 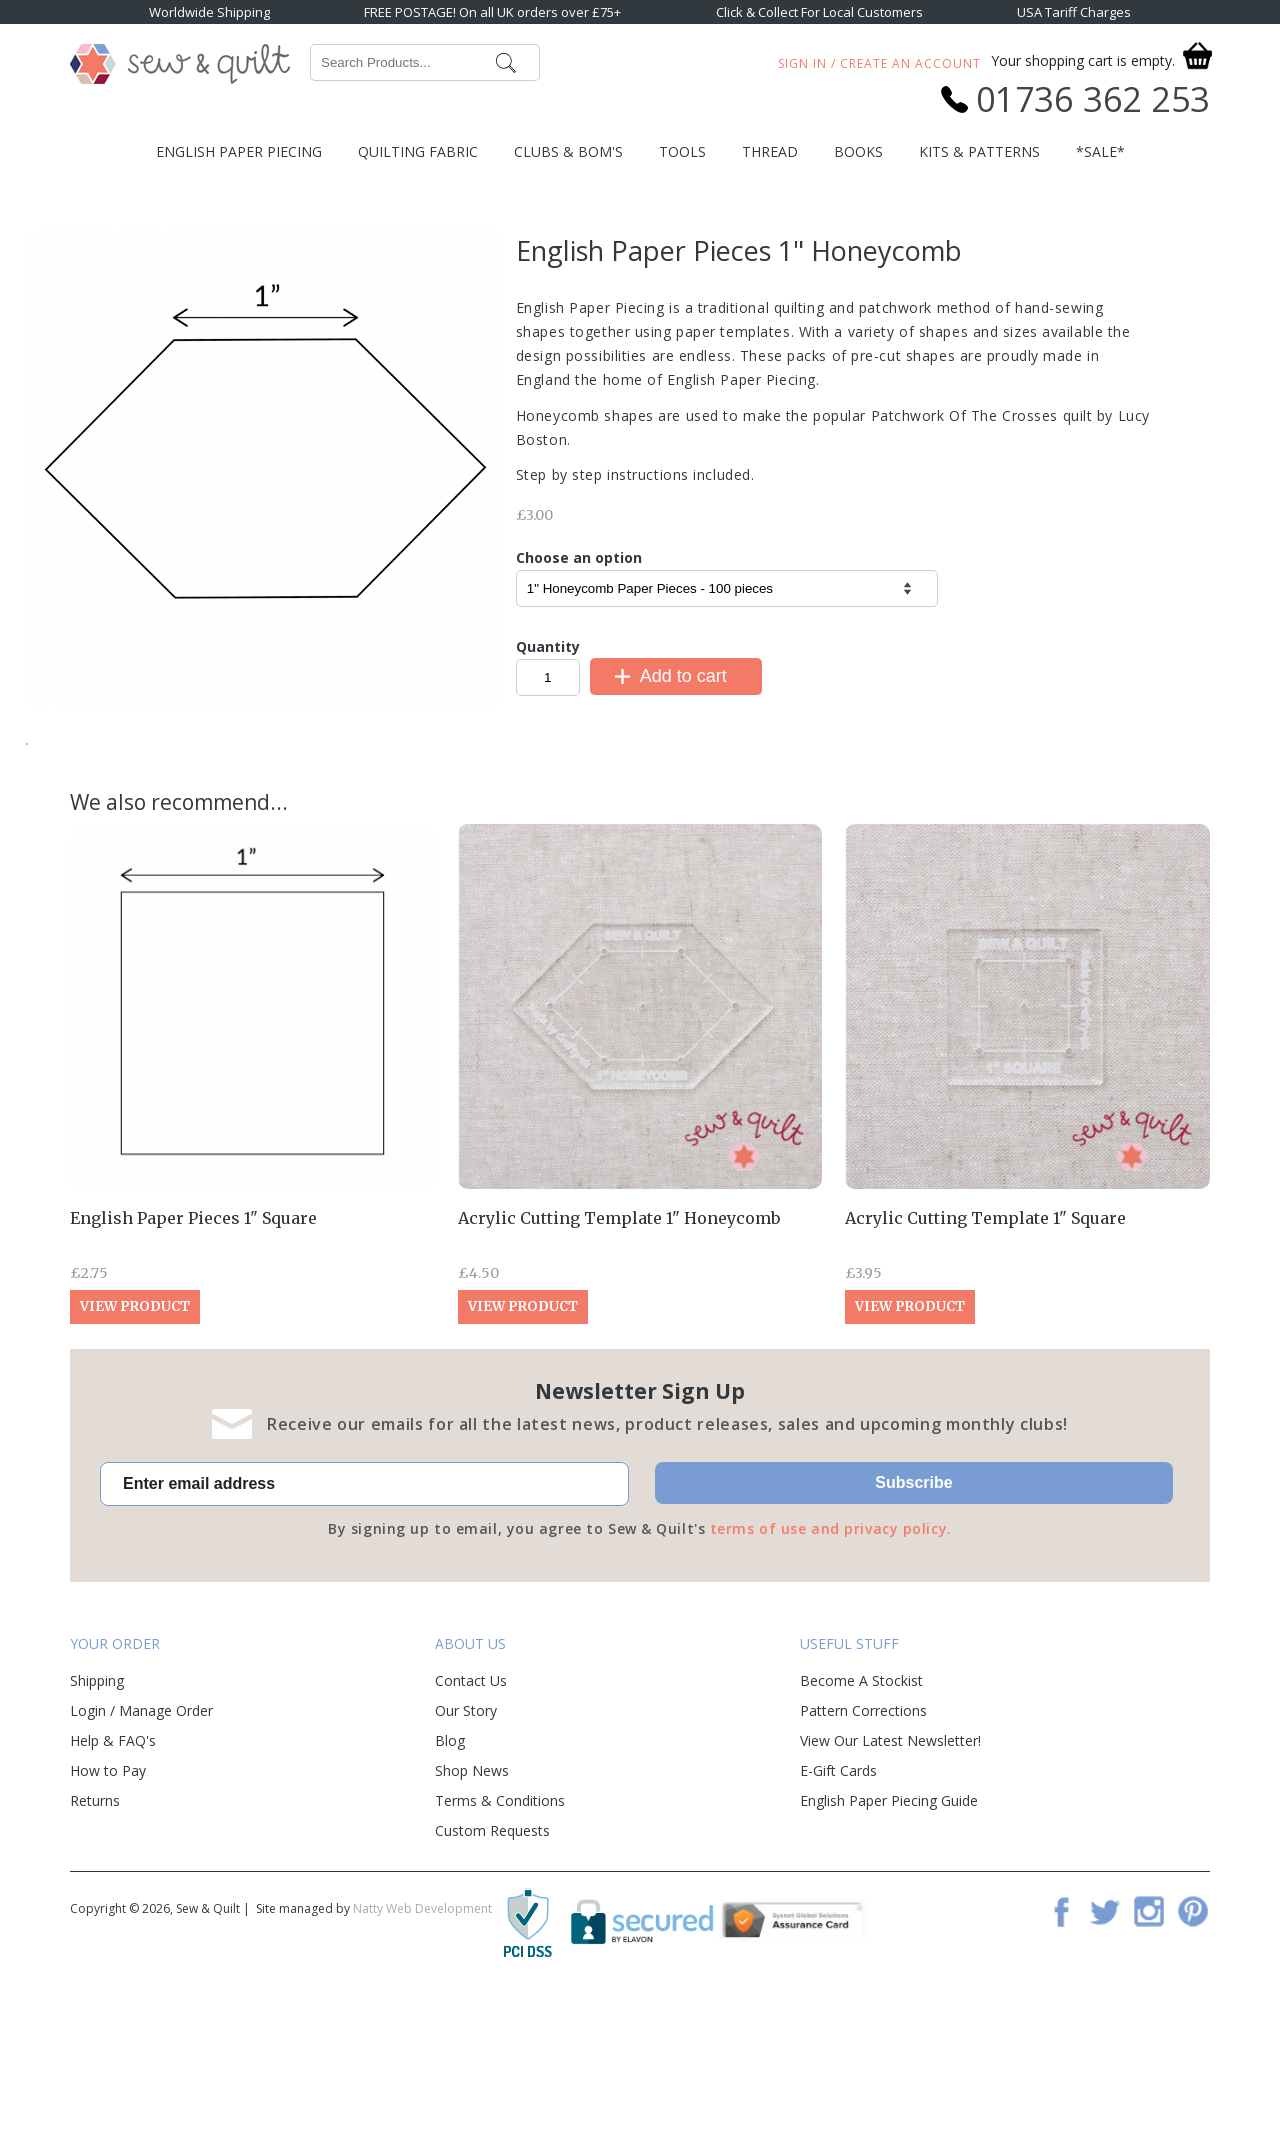 What do you see at coordinates (1105, 2059) in the screenshot?
I see `Twitter` at bounding box center [1105, 2059].